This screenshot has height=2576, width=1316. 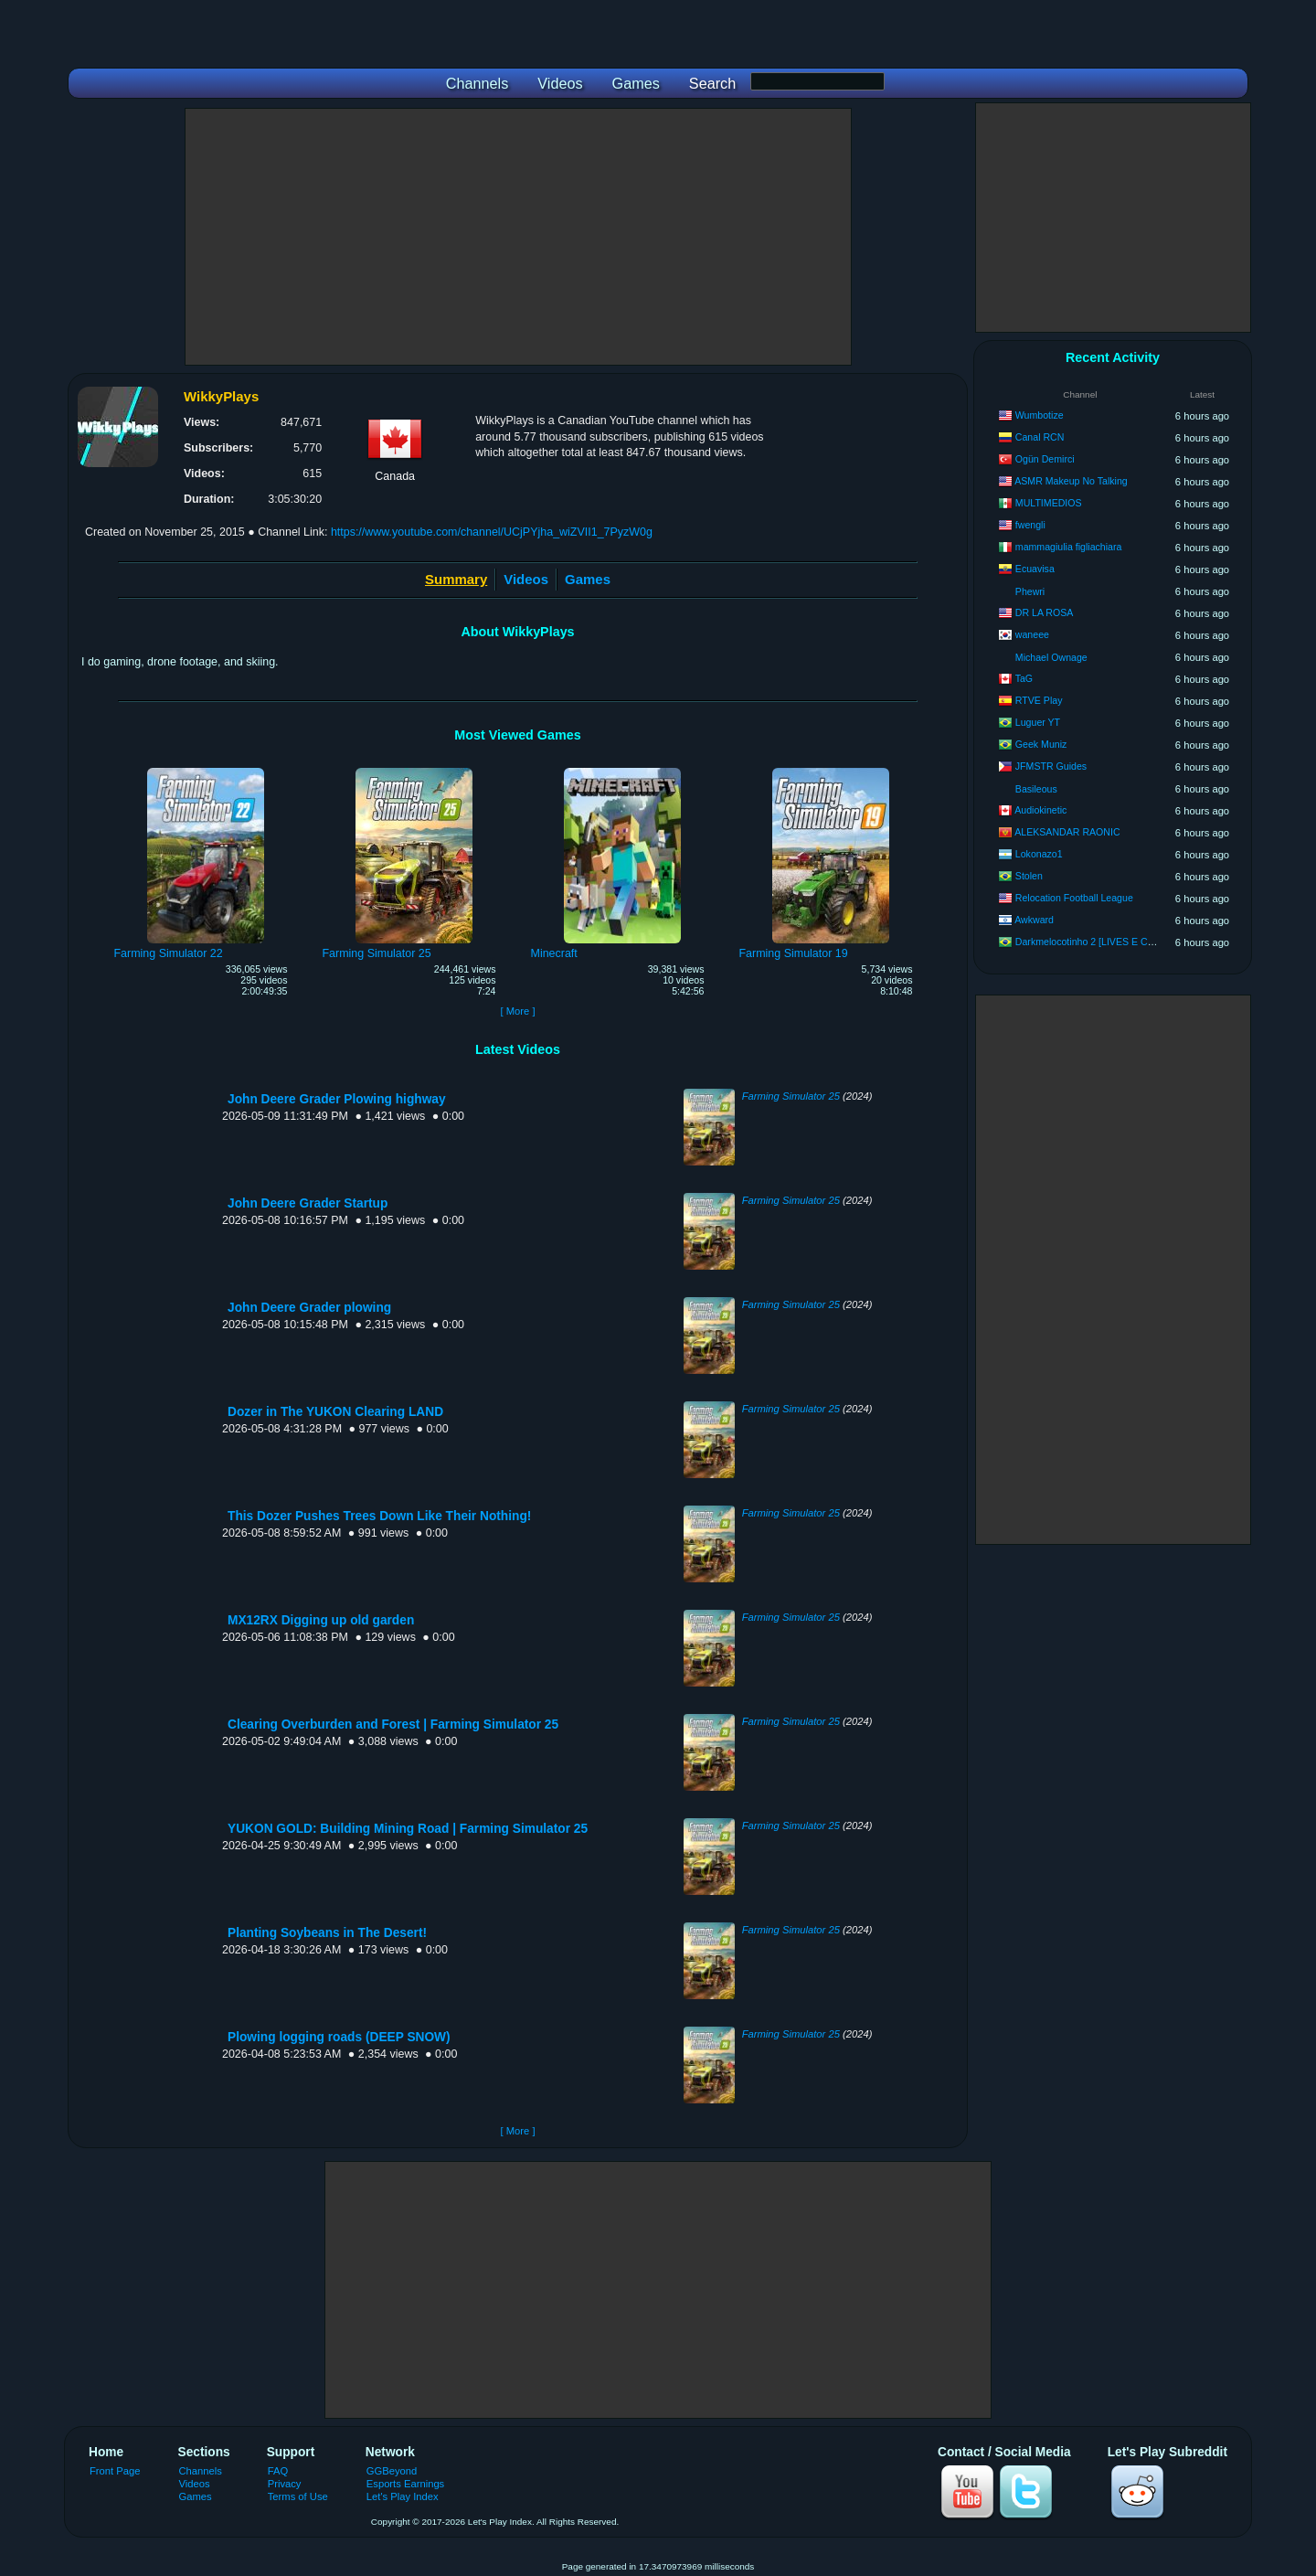 What do you see at coordinates (587, 579) in the screenshot?
I see `Games` at bounding box center [587, 579].